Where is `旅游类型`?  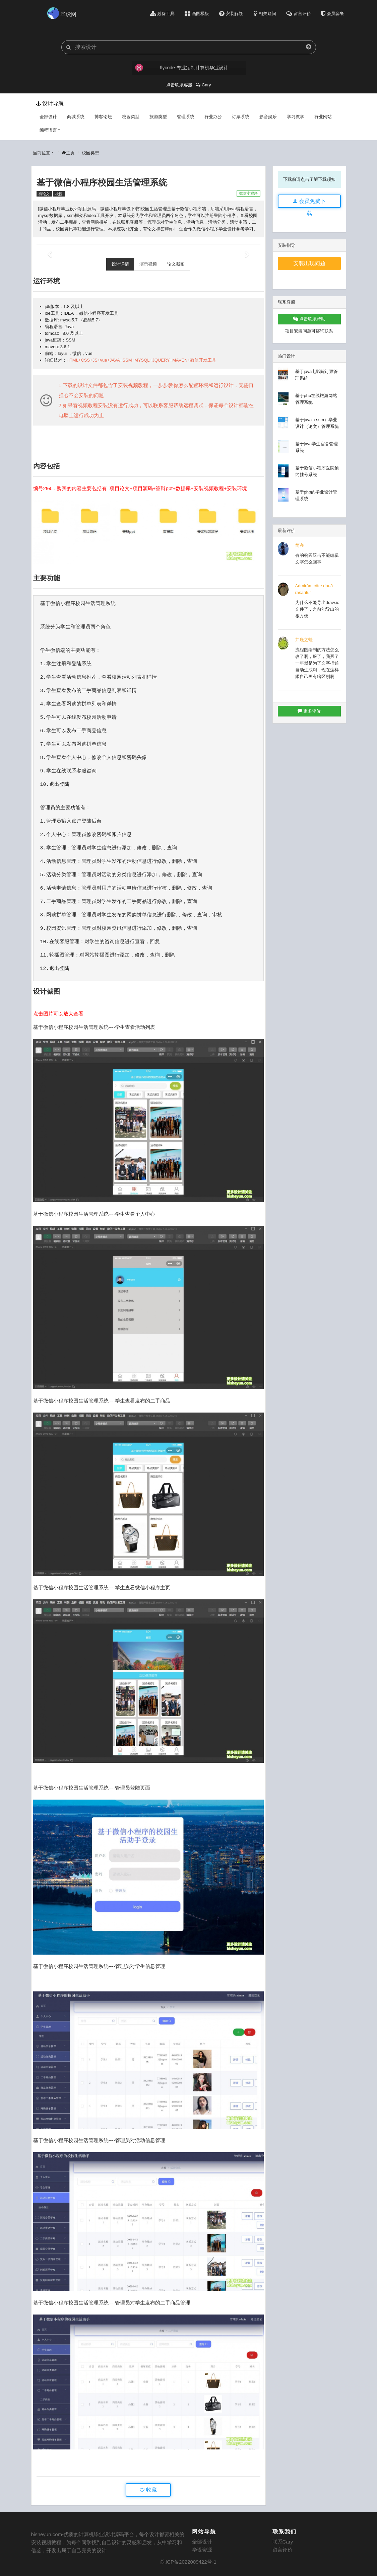
旅游类型 is located at coordinates (158, 116).